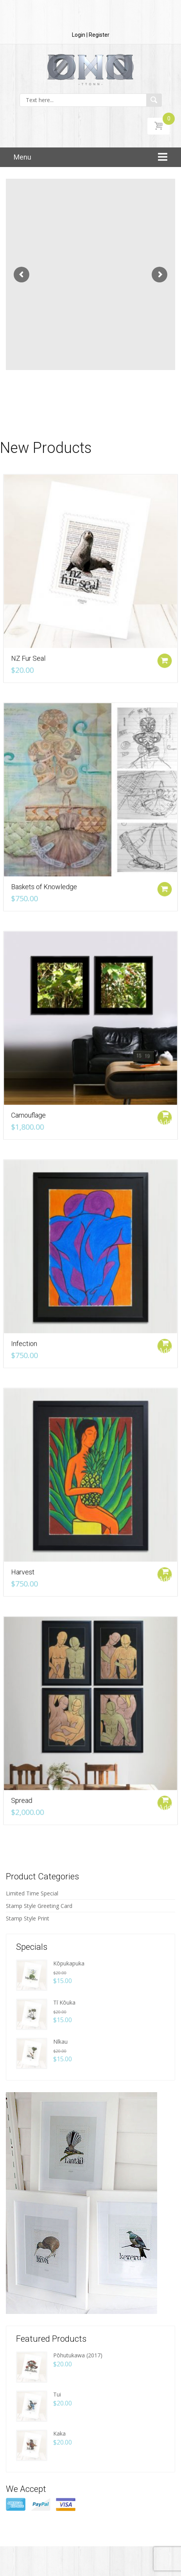 The width and height of the screenshot is (181, 2576). Describe the element at coordinates (64, 2002) in the screenshot. I see `Tī Kōuka` at that location.